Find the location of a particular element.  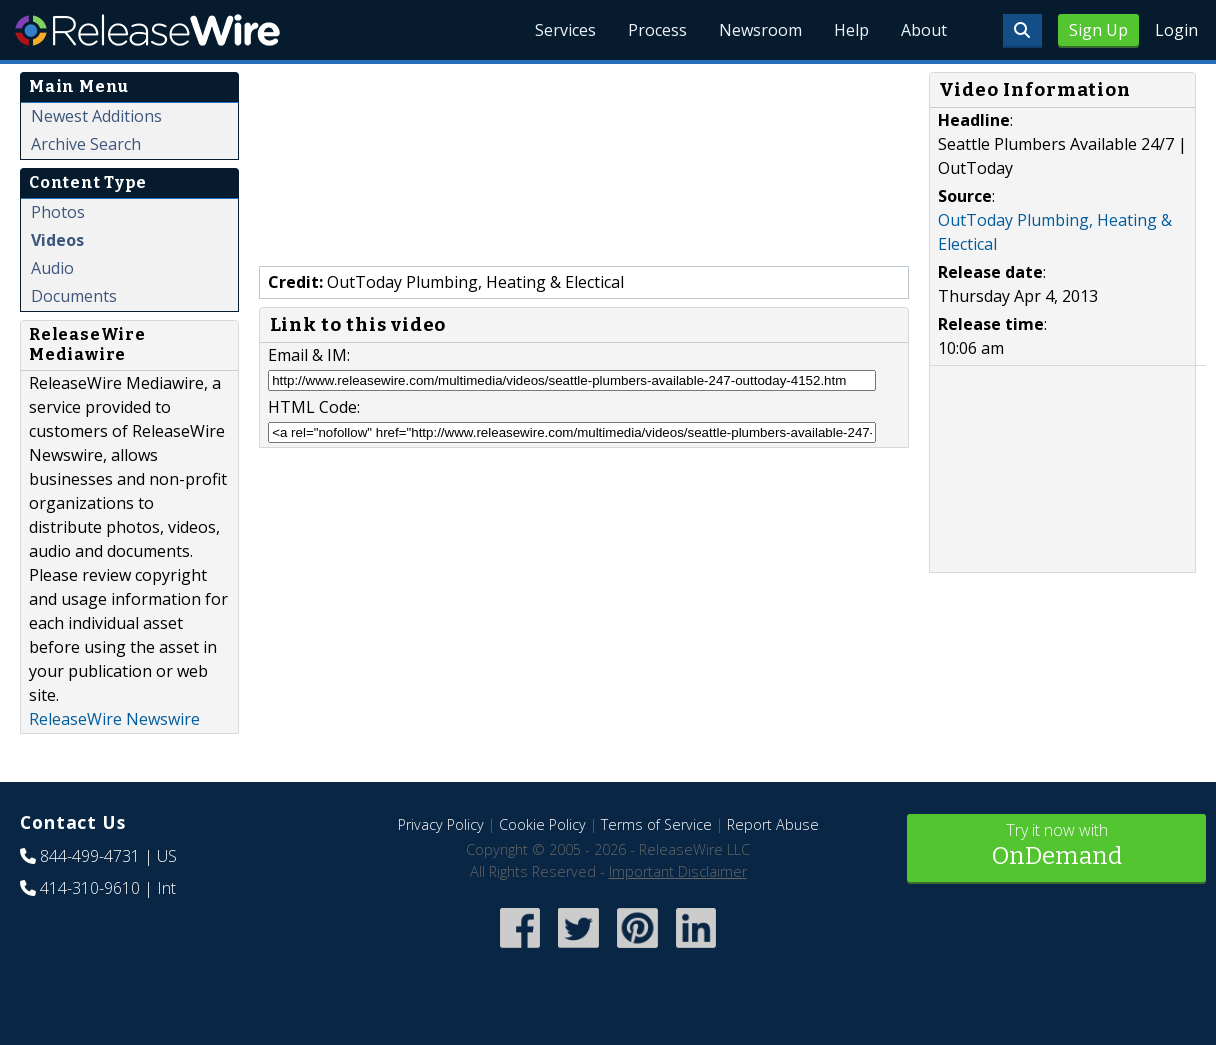

Login is located at coordinates (1176, 30).